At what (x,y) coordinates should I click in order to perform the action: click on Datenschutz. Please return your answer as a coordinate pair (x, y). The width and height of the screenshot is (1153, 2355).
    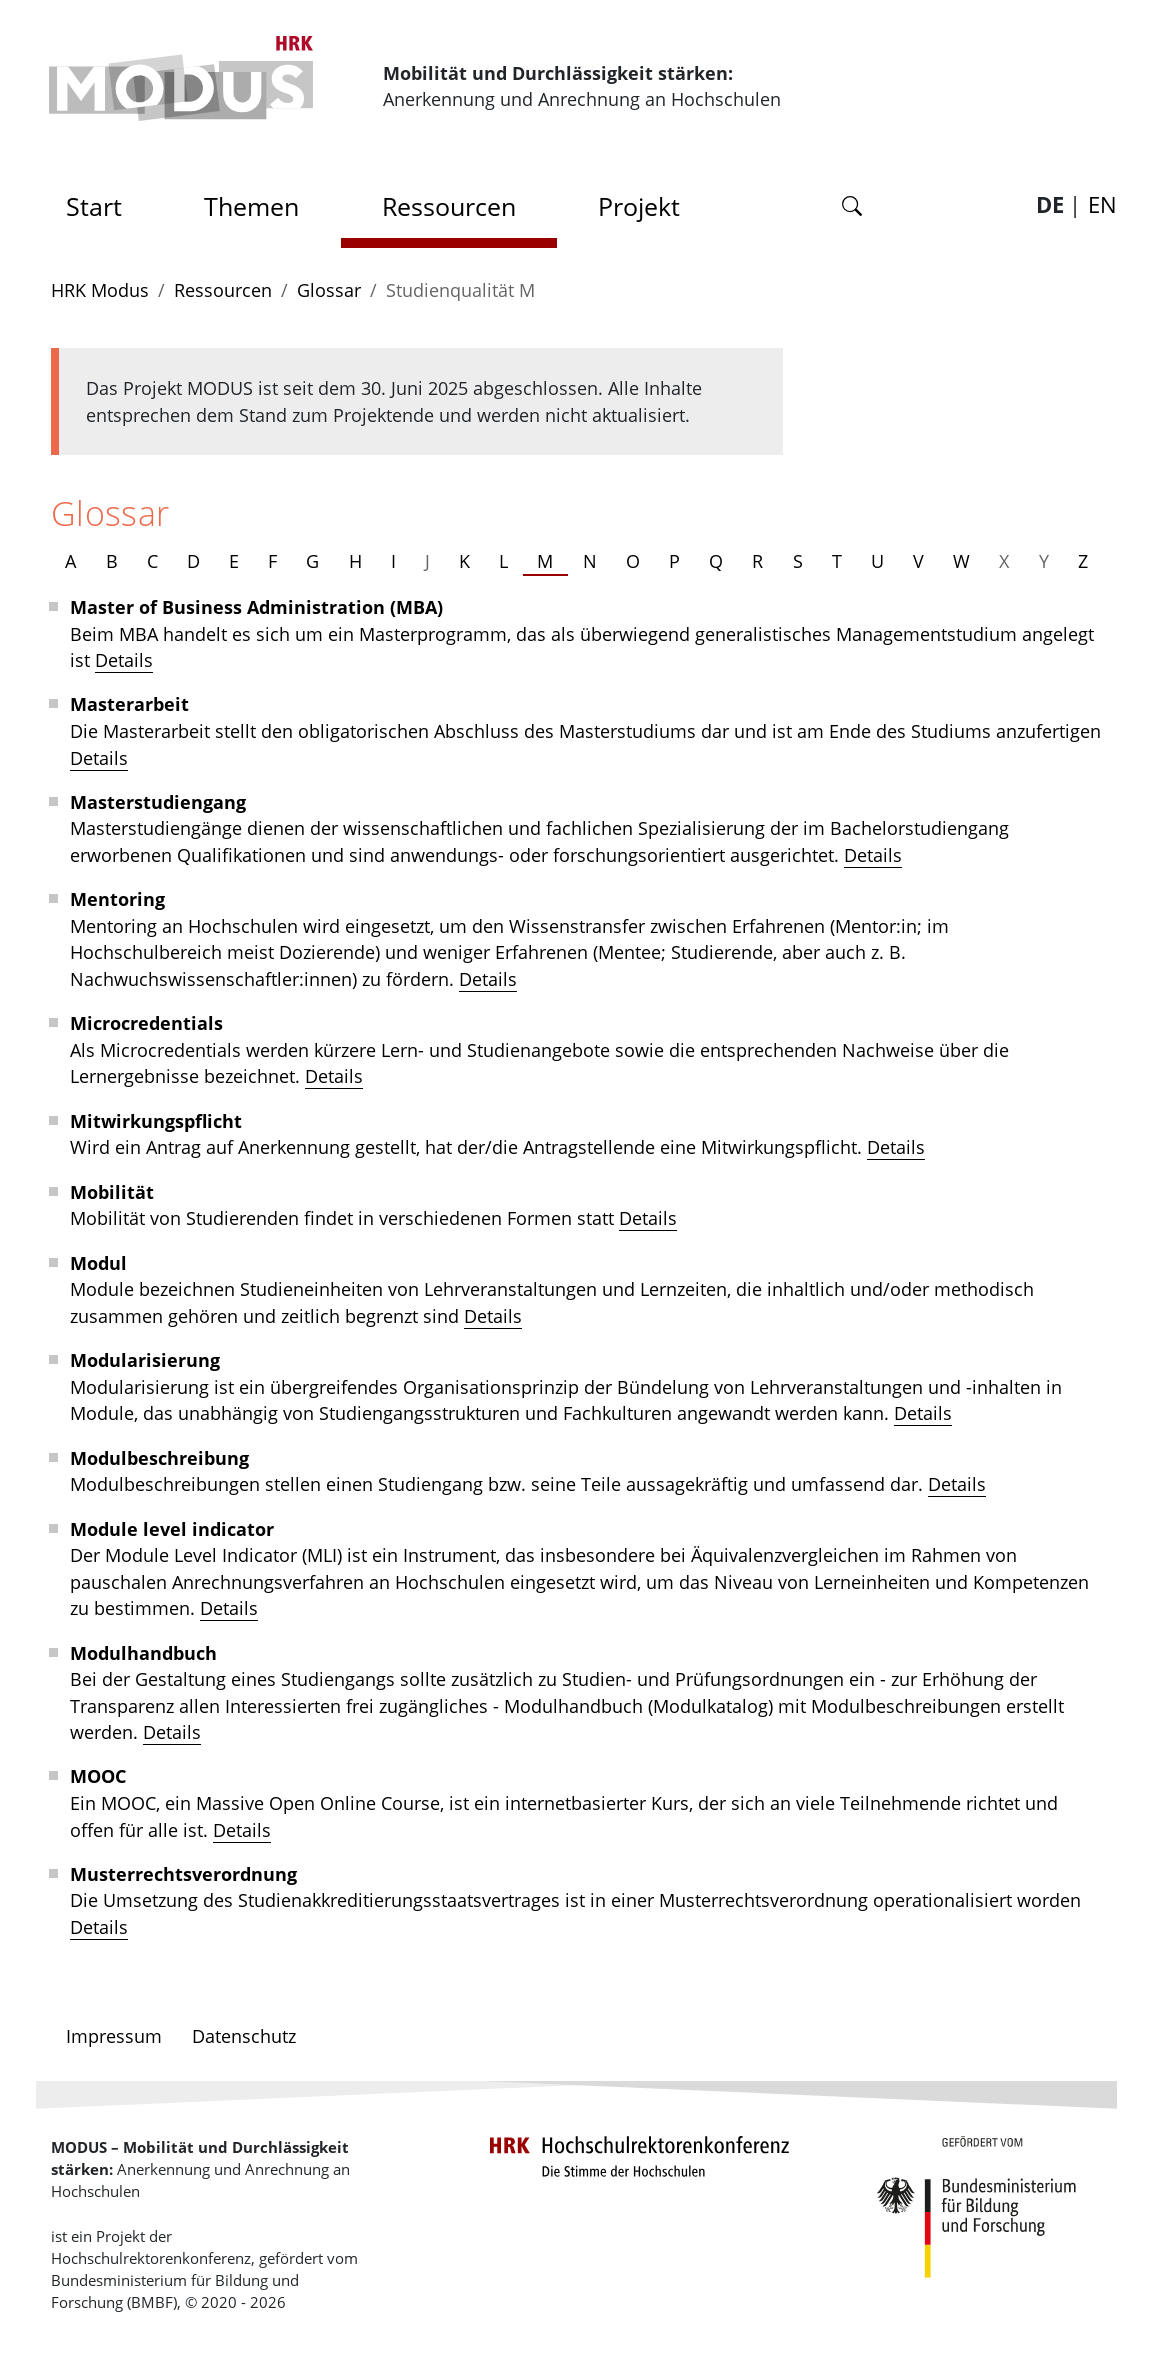
    Looking at the image, I should click on (244, 2036).